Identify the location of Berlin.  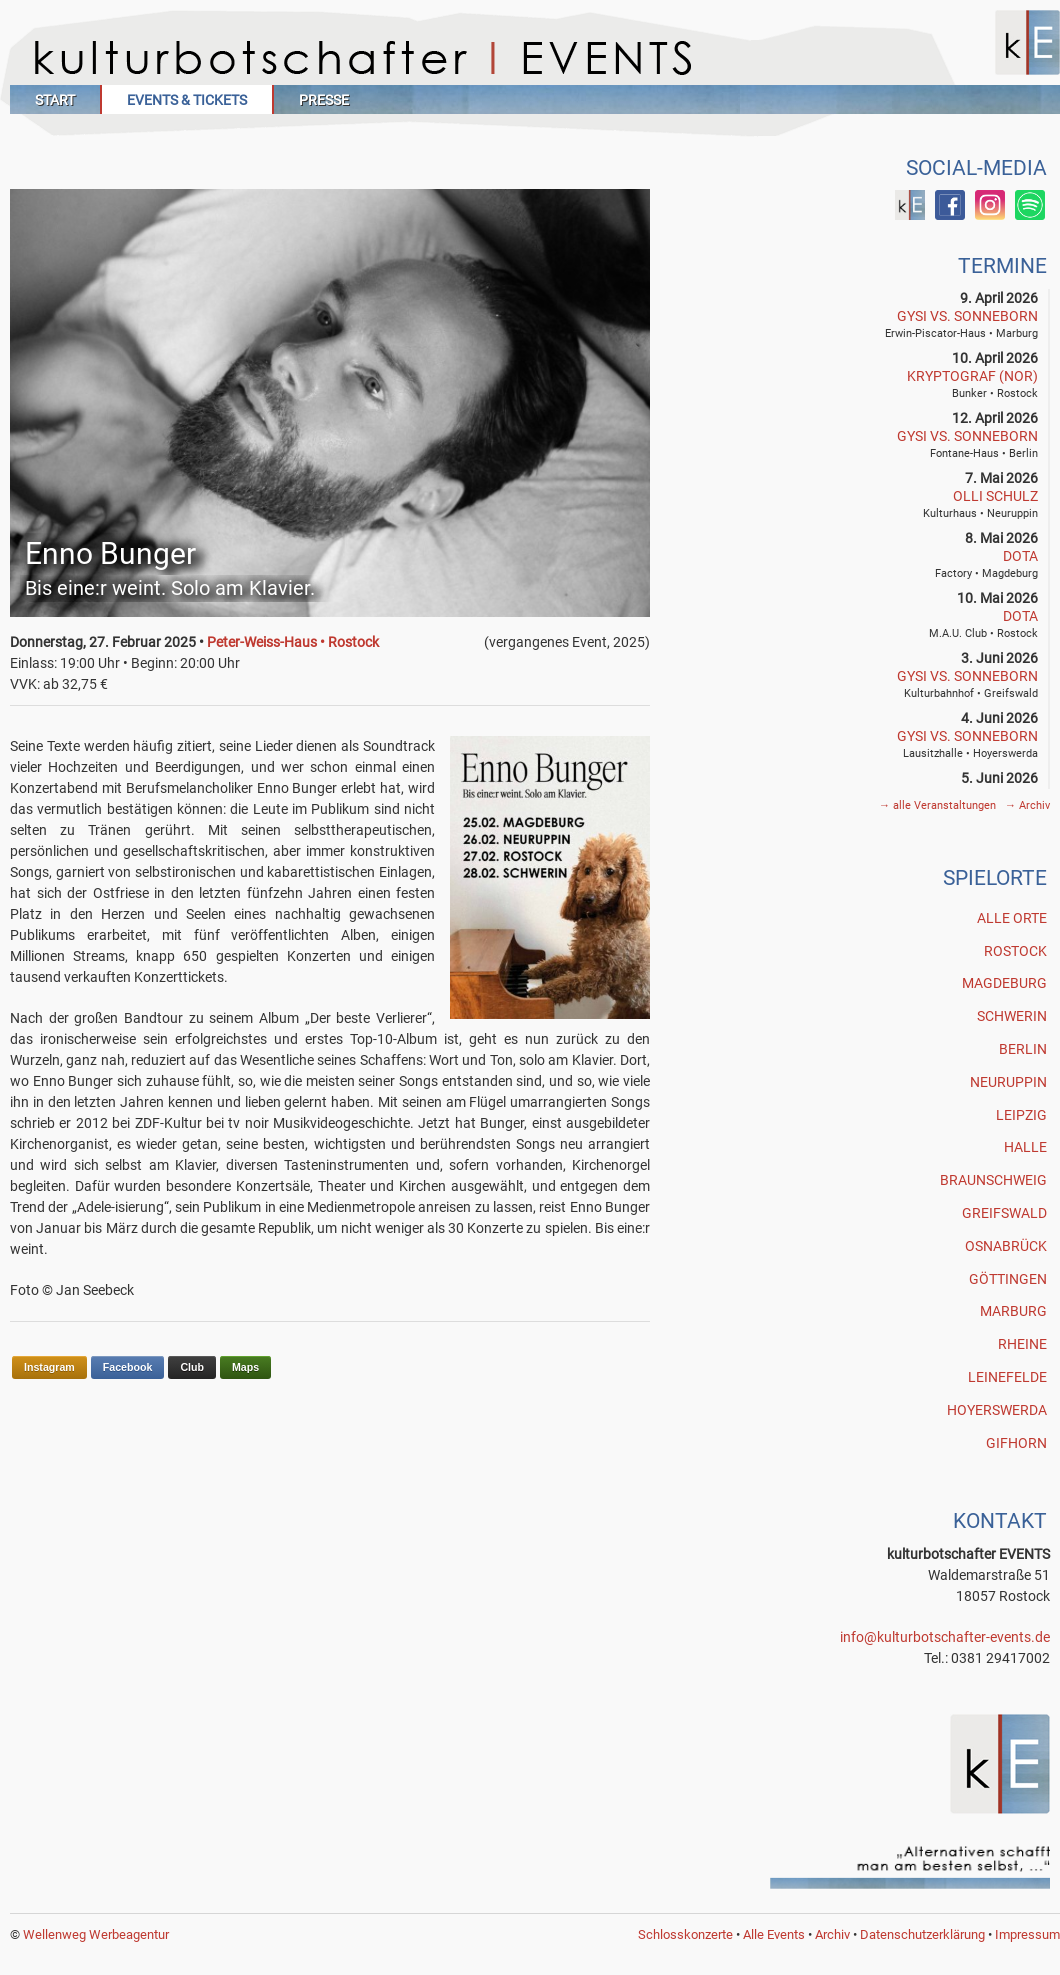
(1023, 1049).